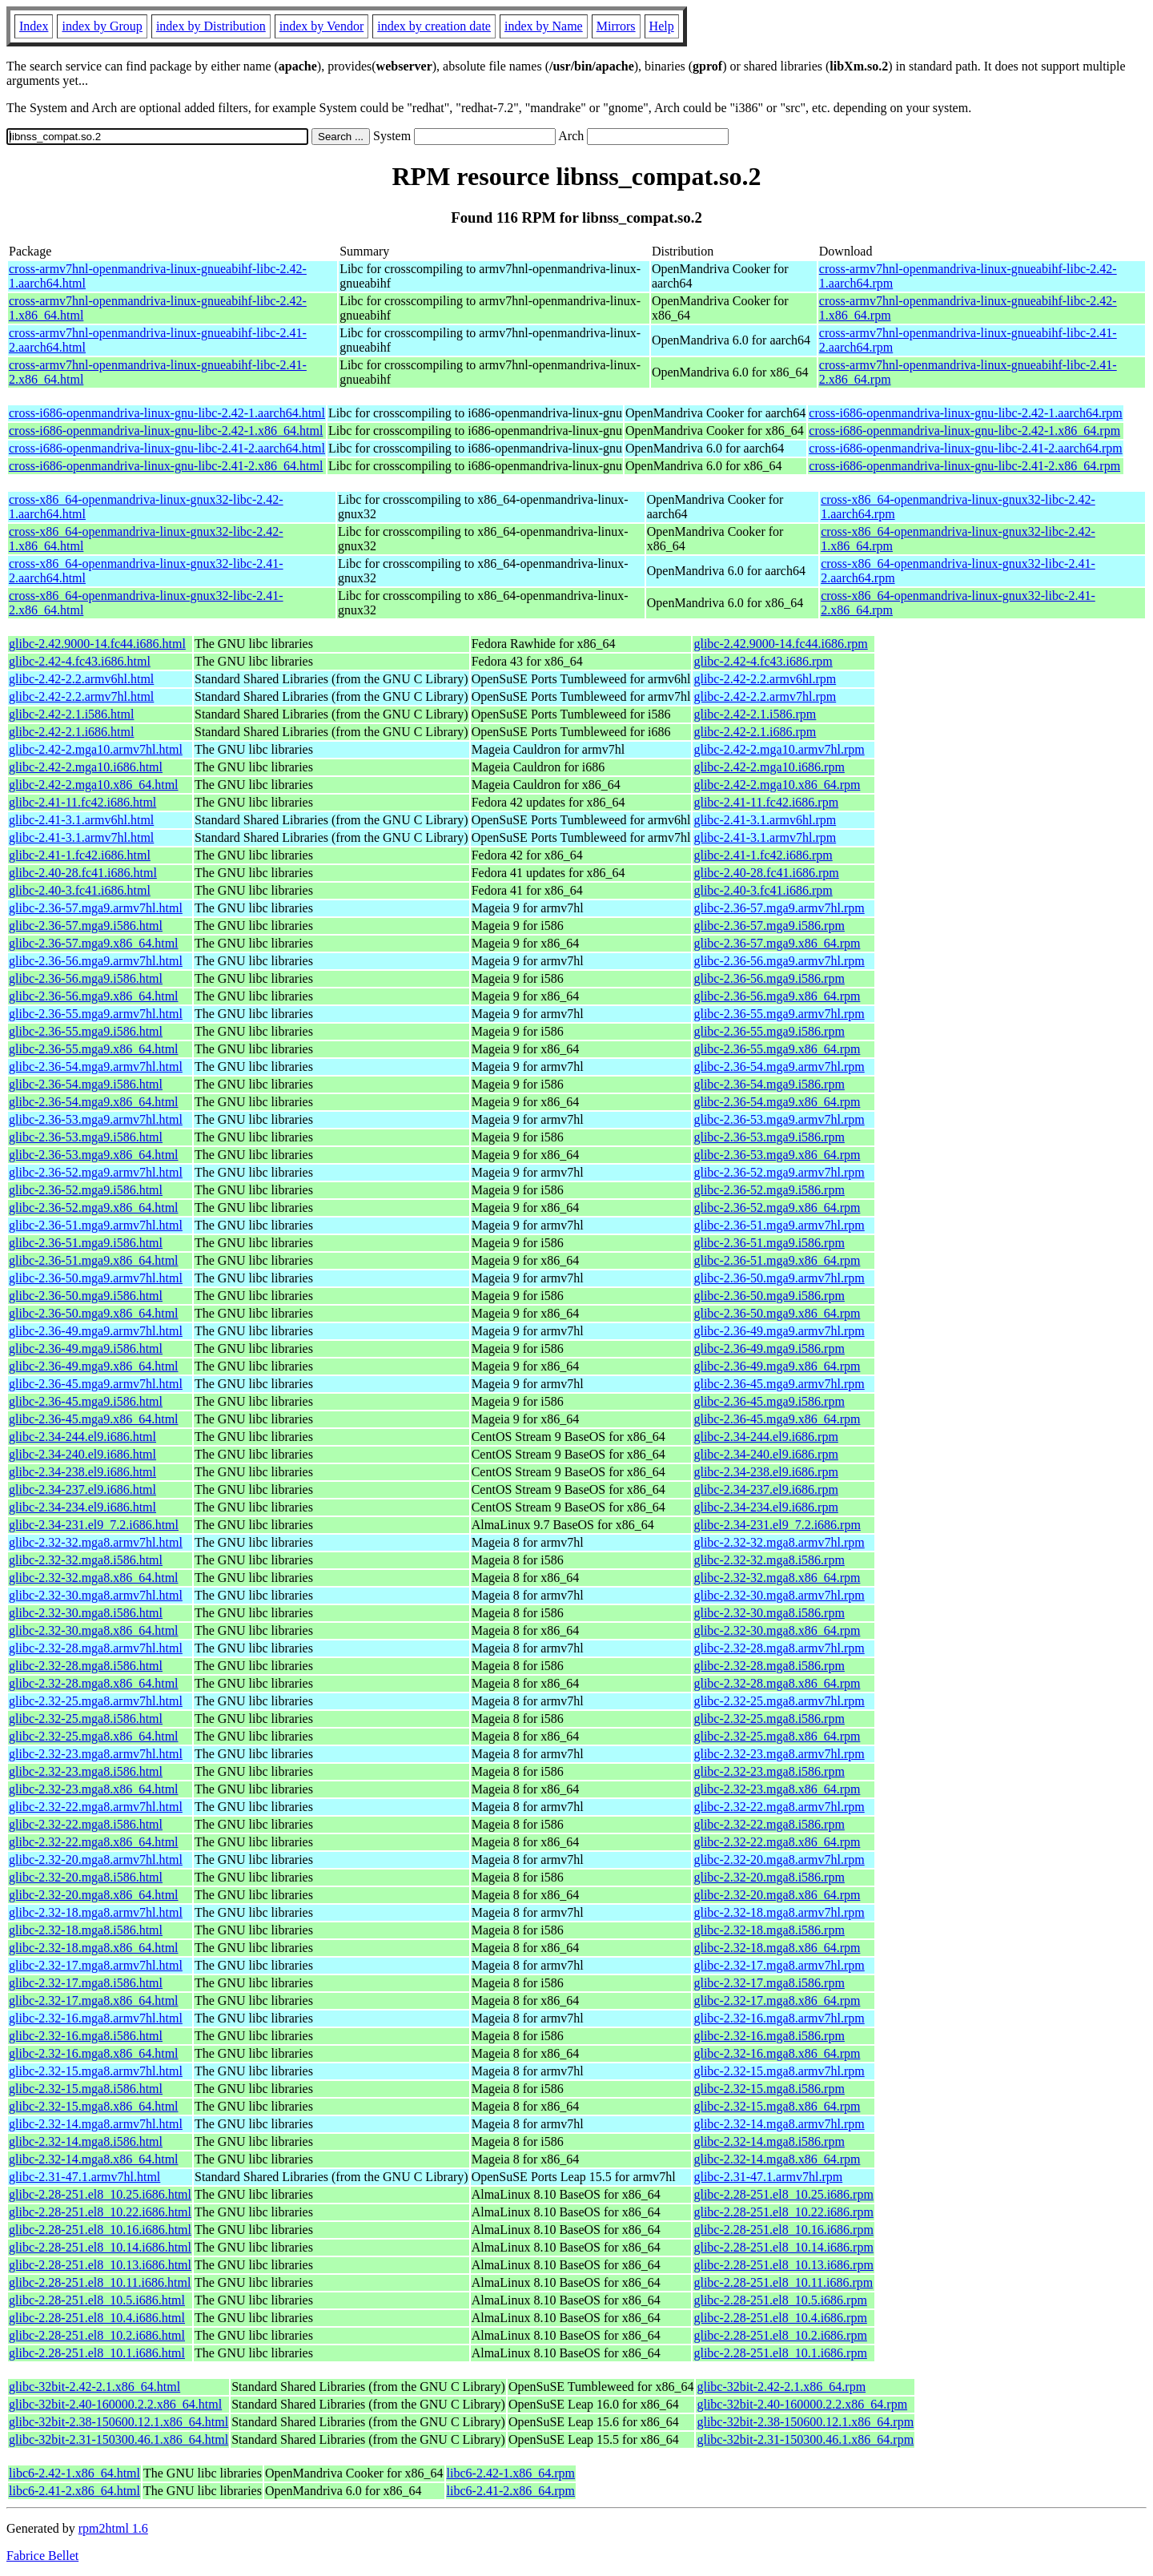 The image size is (1153, 2576). I want to click on glibc-2.34-237.el9.i686.html, so click(82, 1489).